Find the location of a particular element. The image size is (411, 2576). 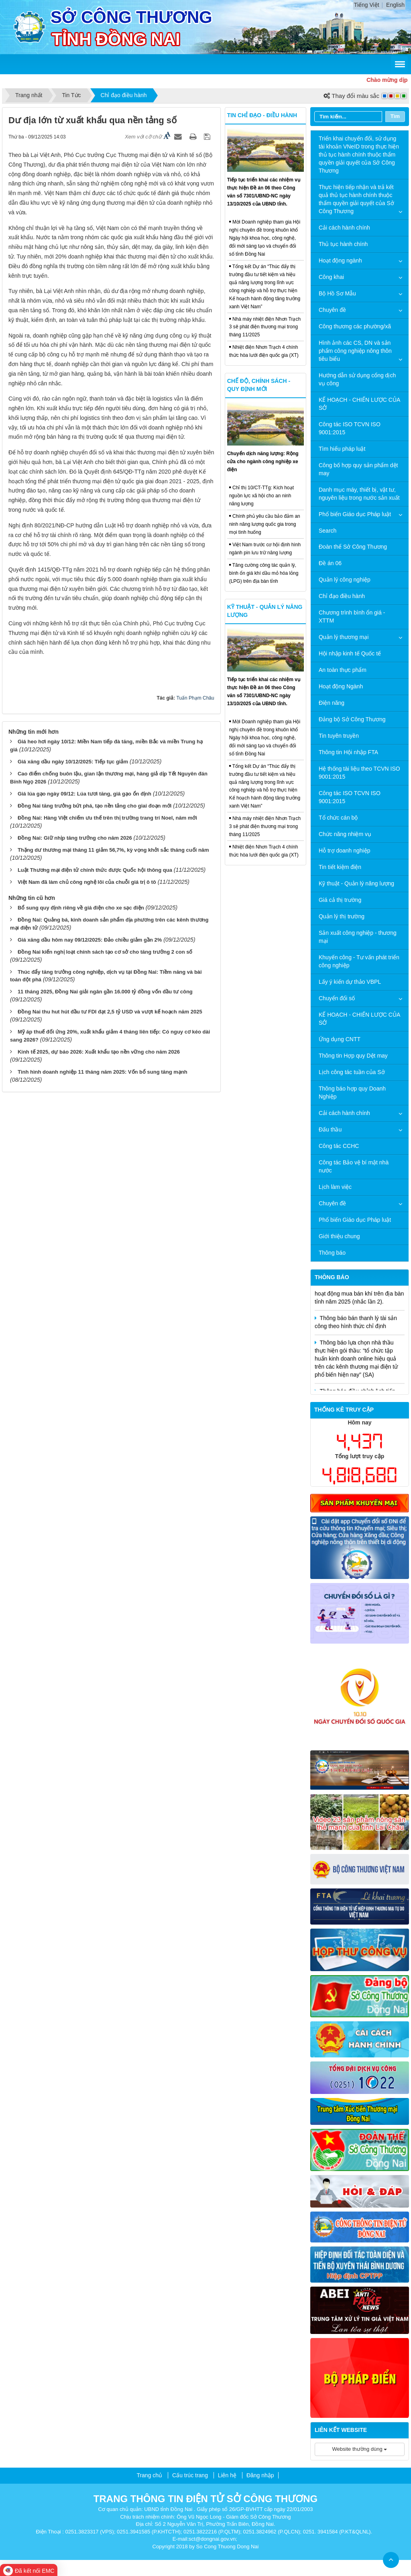

Tình hình doanh nghiệp 11 tháng năm 2025: Vốn bổ sung tăng mạnh is located at coordinates (102, 1072).